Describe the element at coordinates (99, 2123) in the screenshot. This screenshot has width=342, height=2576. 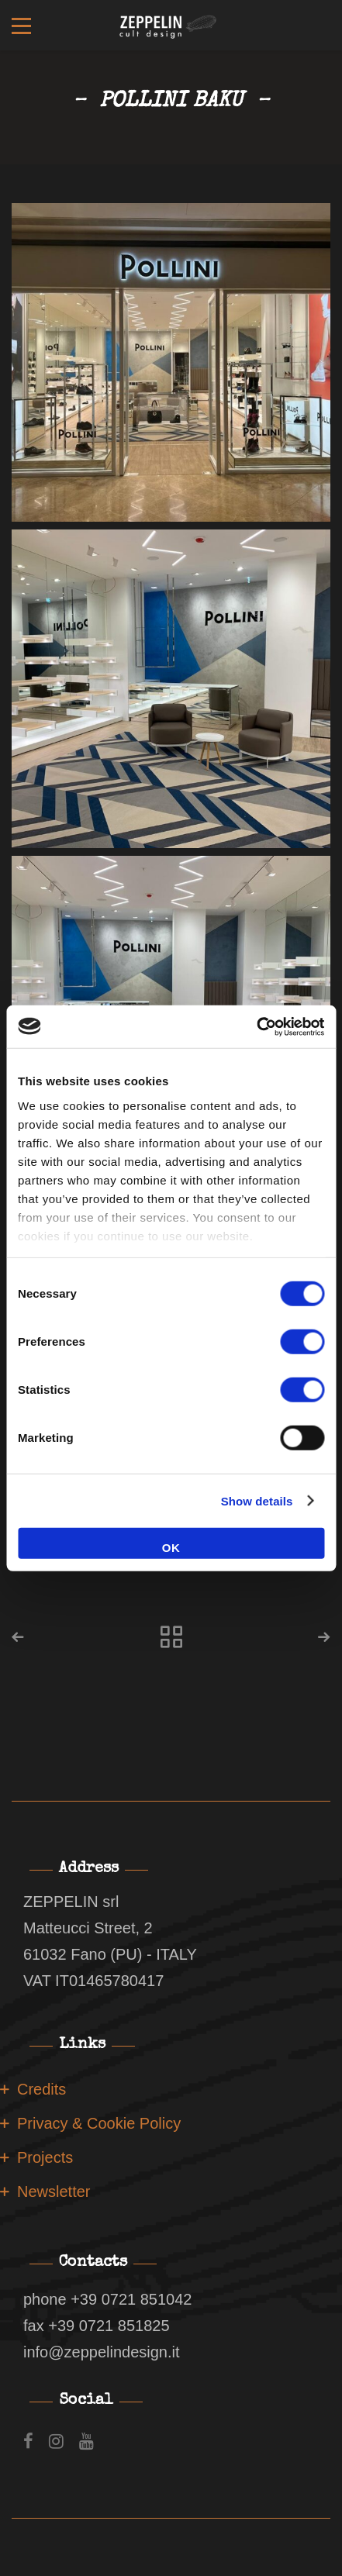
I see `Privacy & Cookie Policy` at that location.